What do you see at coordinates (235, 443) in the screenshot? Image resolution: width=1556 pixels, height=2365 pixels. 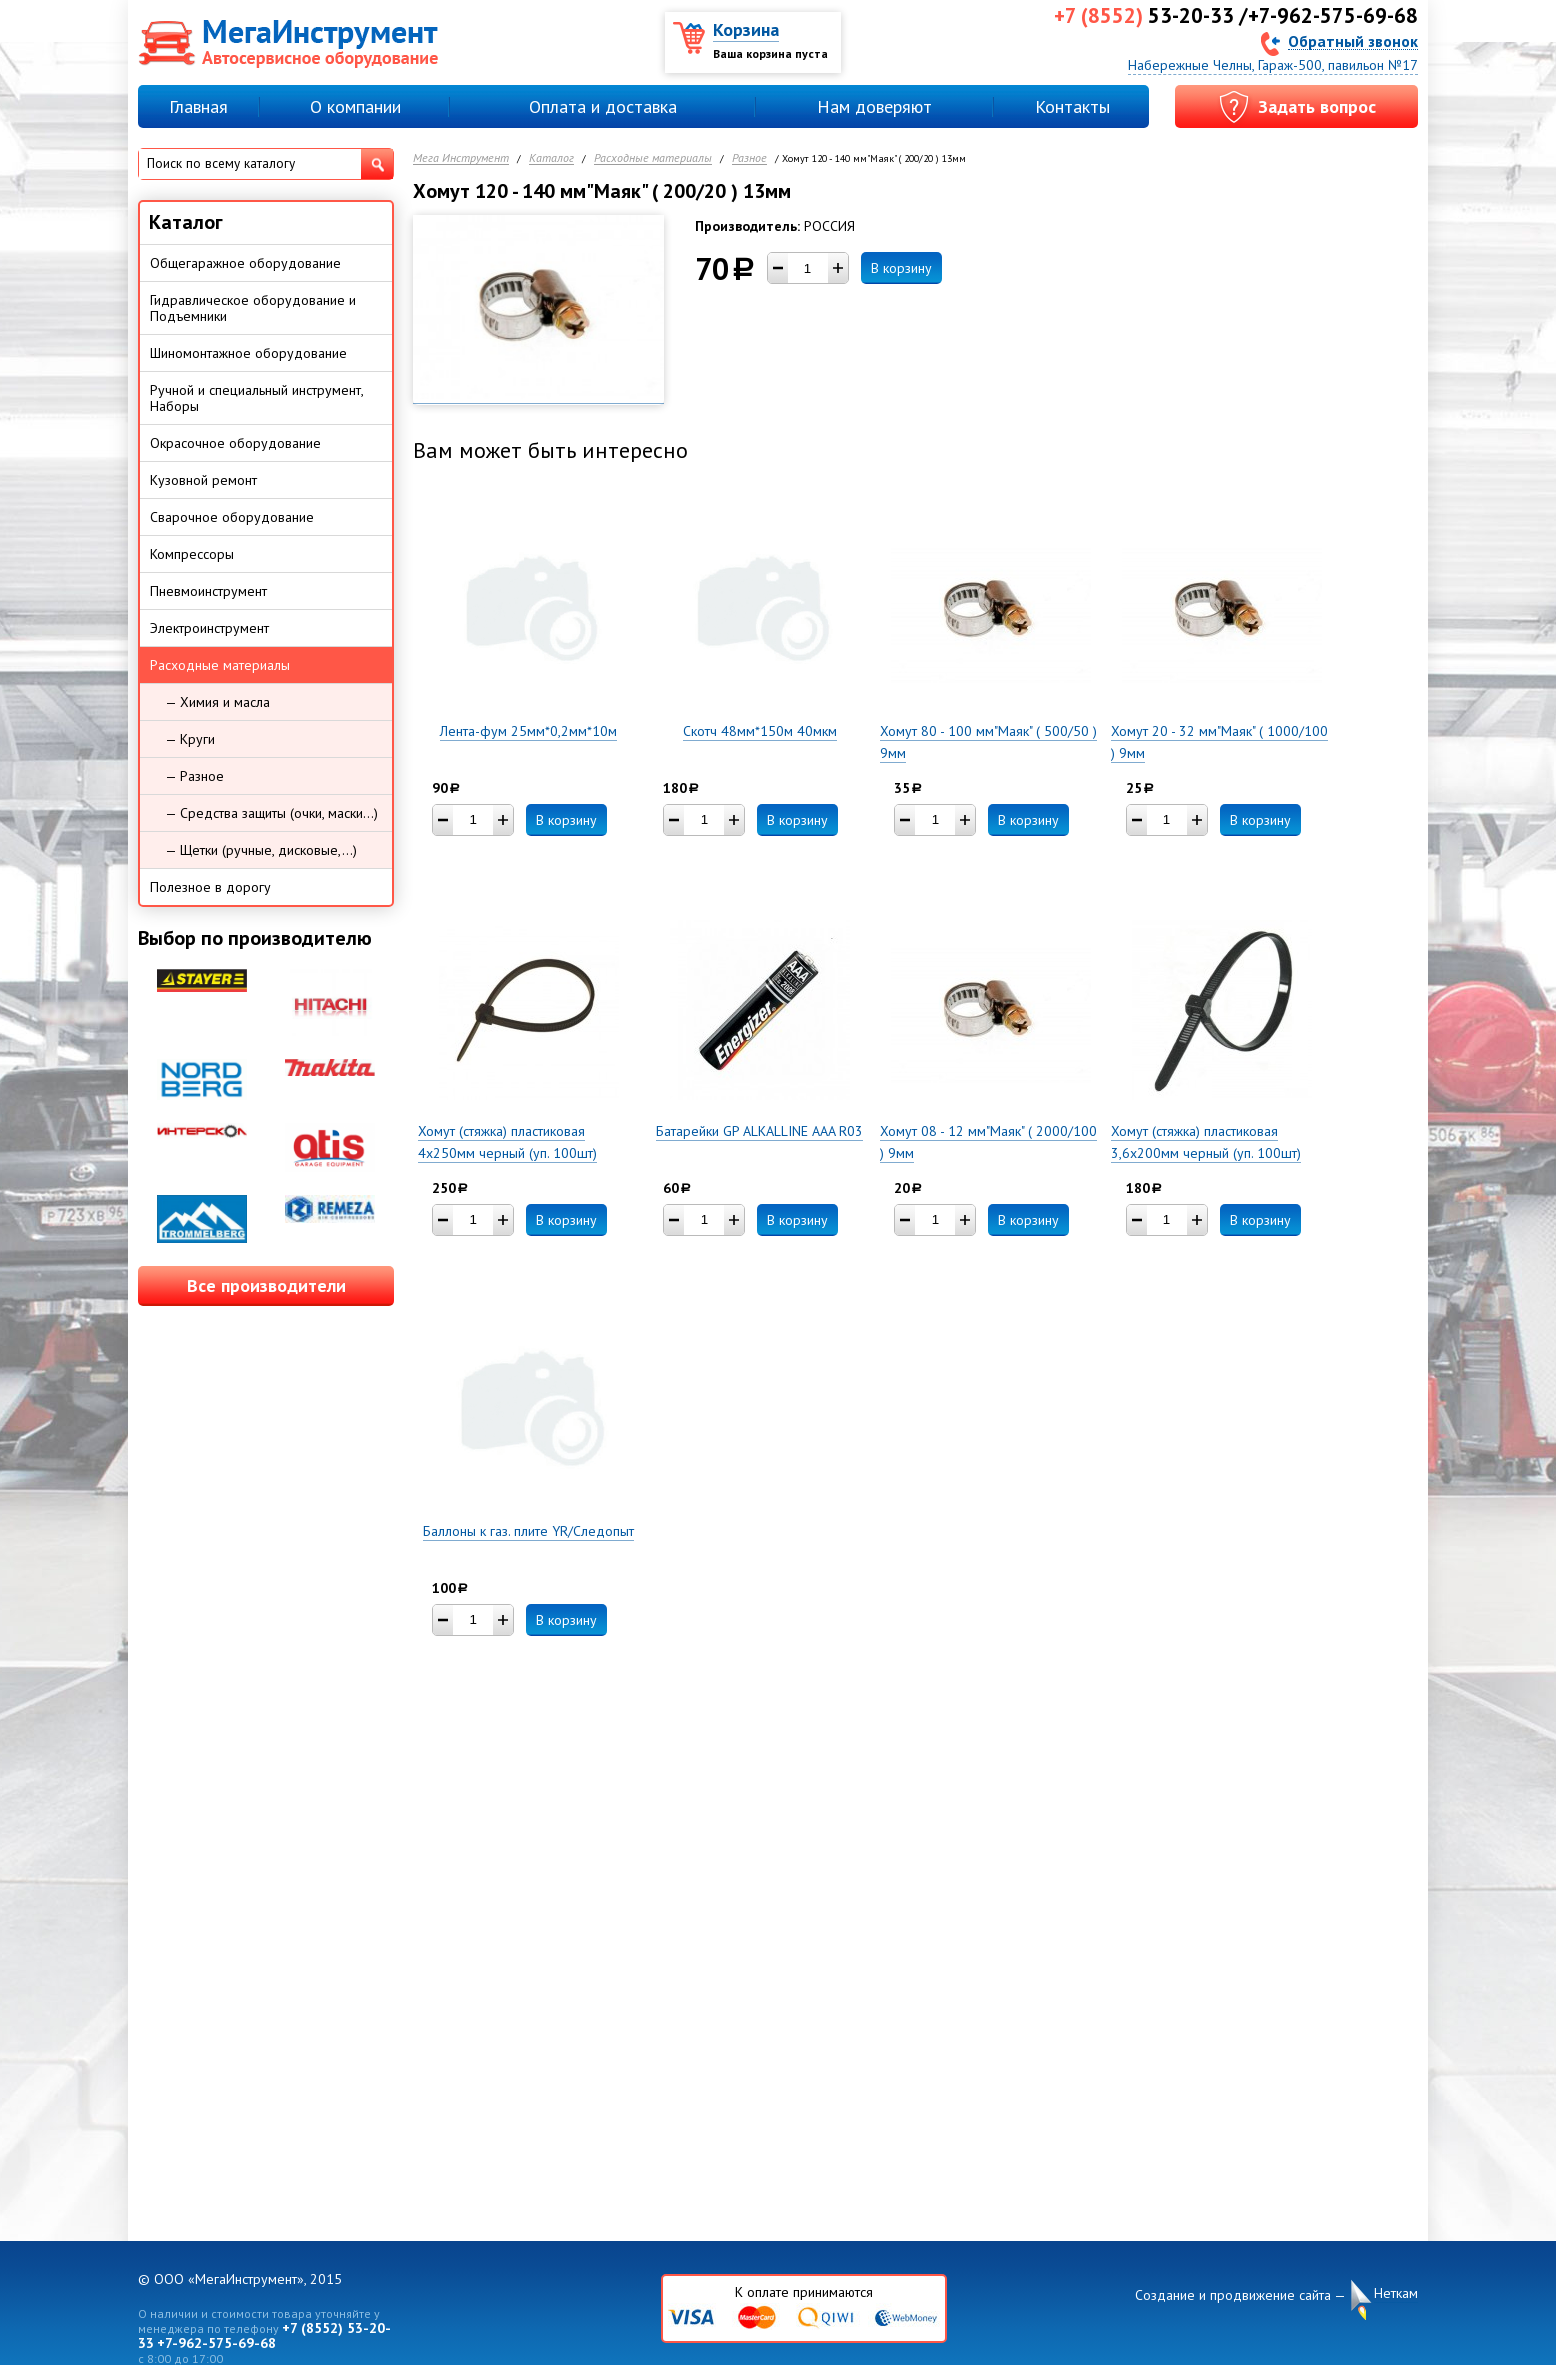 I see `Окрасочное оборудование` at bounding box center [235, 443].